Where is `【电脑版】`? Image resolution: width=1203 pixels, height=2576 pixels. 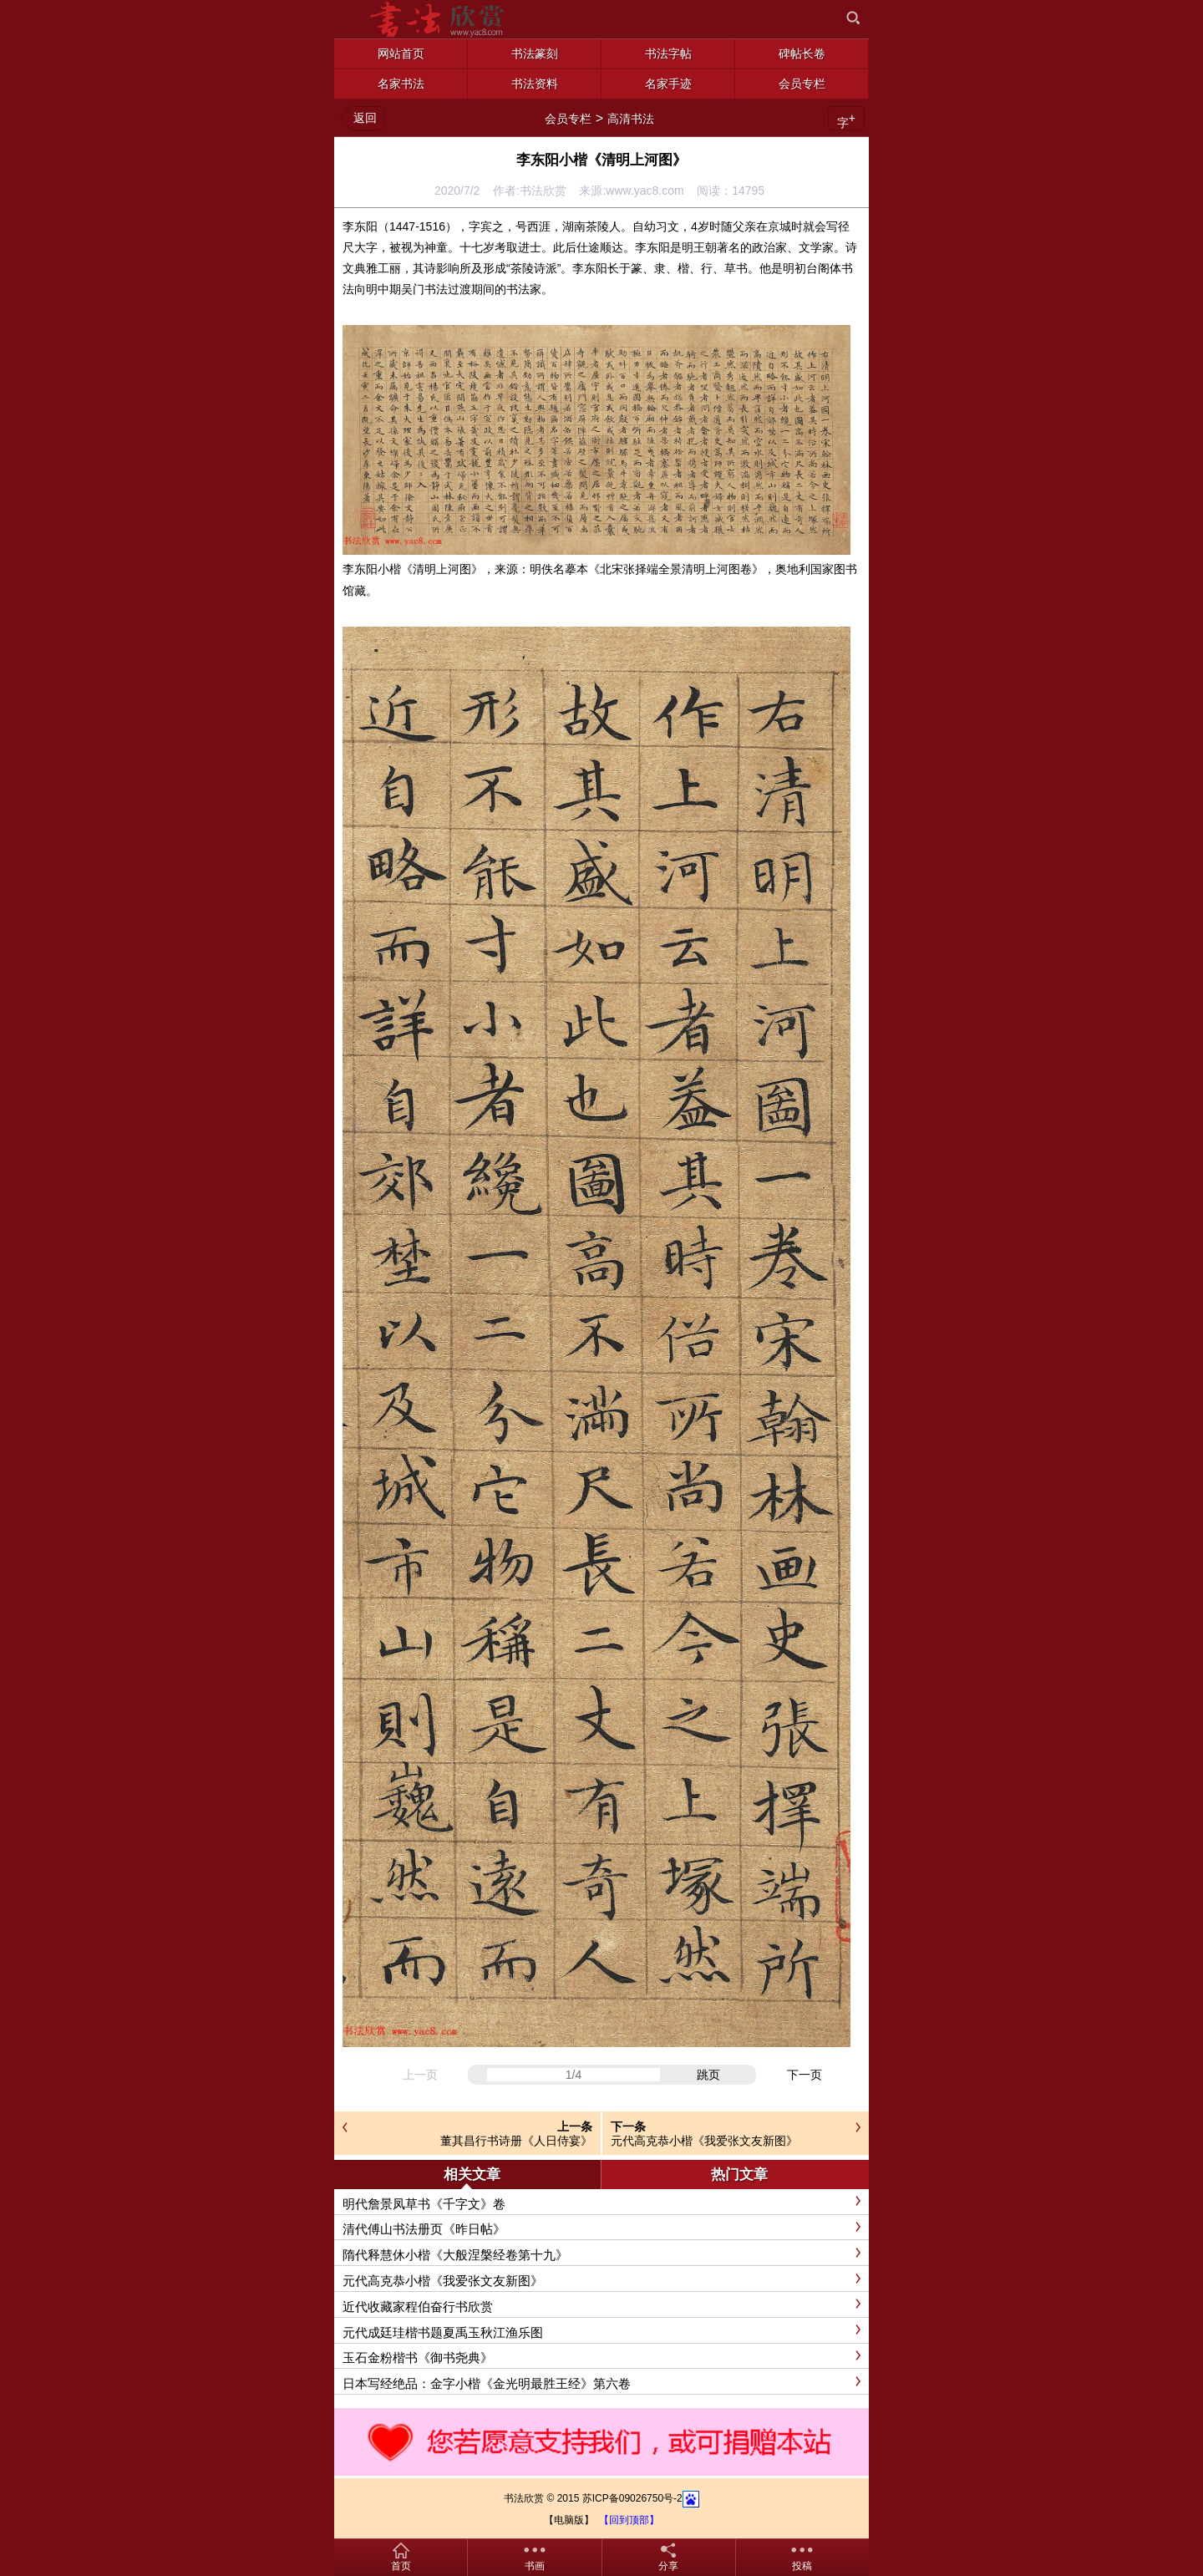 【电脑版】 is located at coordinates (569, 2520).